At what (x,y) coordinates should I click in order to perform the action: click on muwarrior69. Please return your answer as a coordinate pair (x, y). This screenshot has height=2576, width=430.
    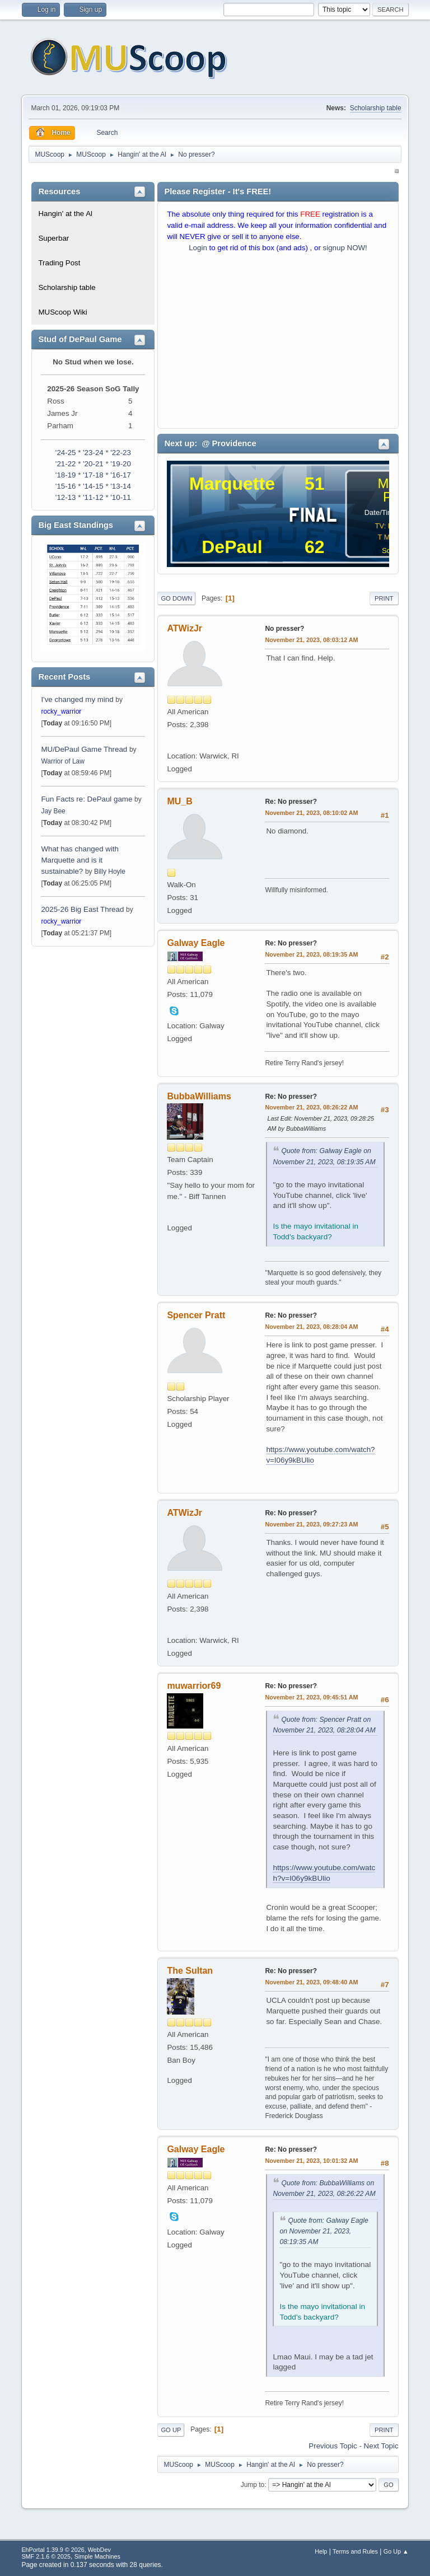
    Looking at the image, I should click on (194, 1685).